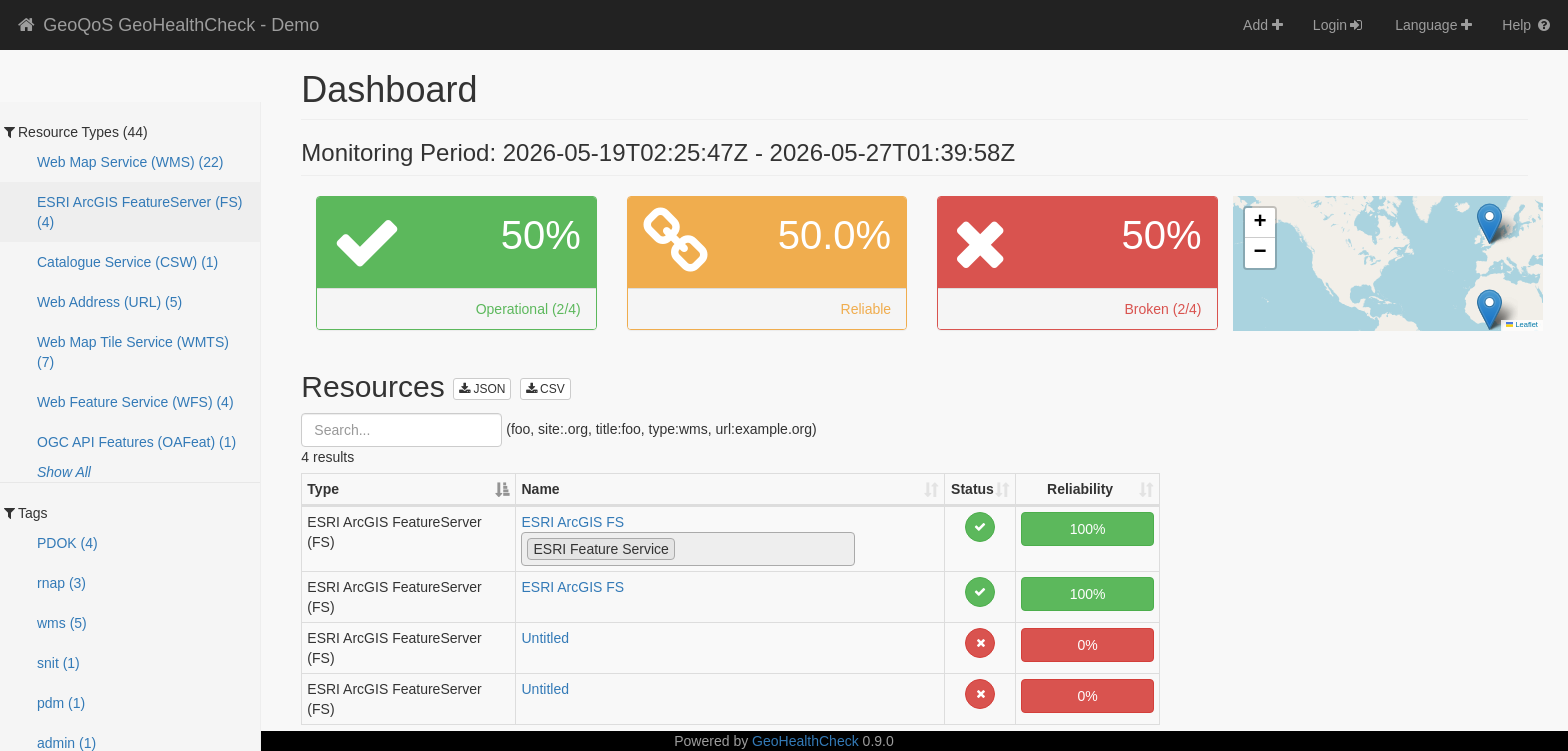 This screenshot has width=1568, height=751. Describe the element at coordinates (1489, 223) in the screenshot. I see `[button]` at that location.